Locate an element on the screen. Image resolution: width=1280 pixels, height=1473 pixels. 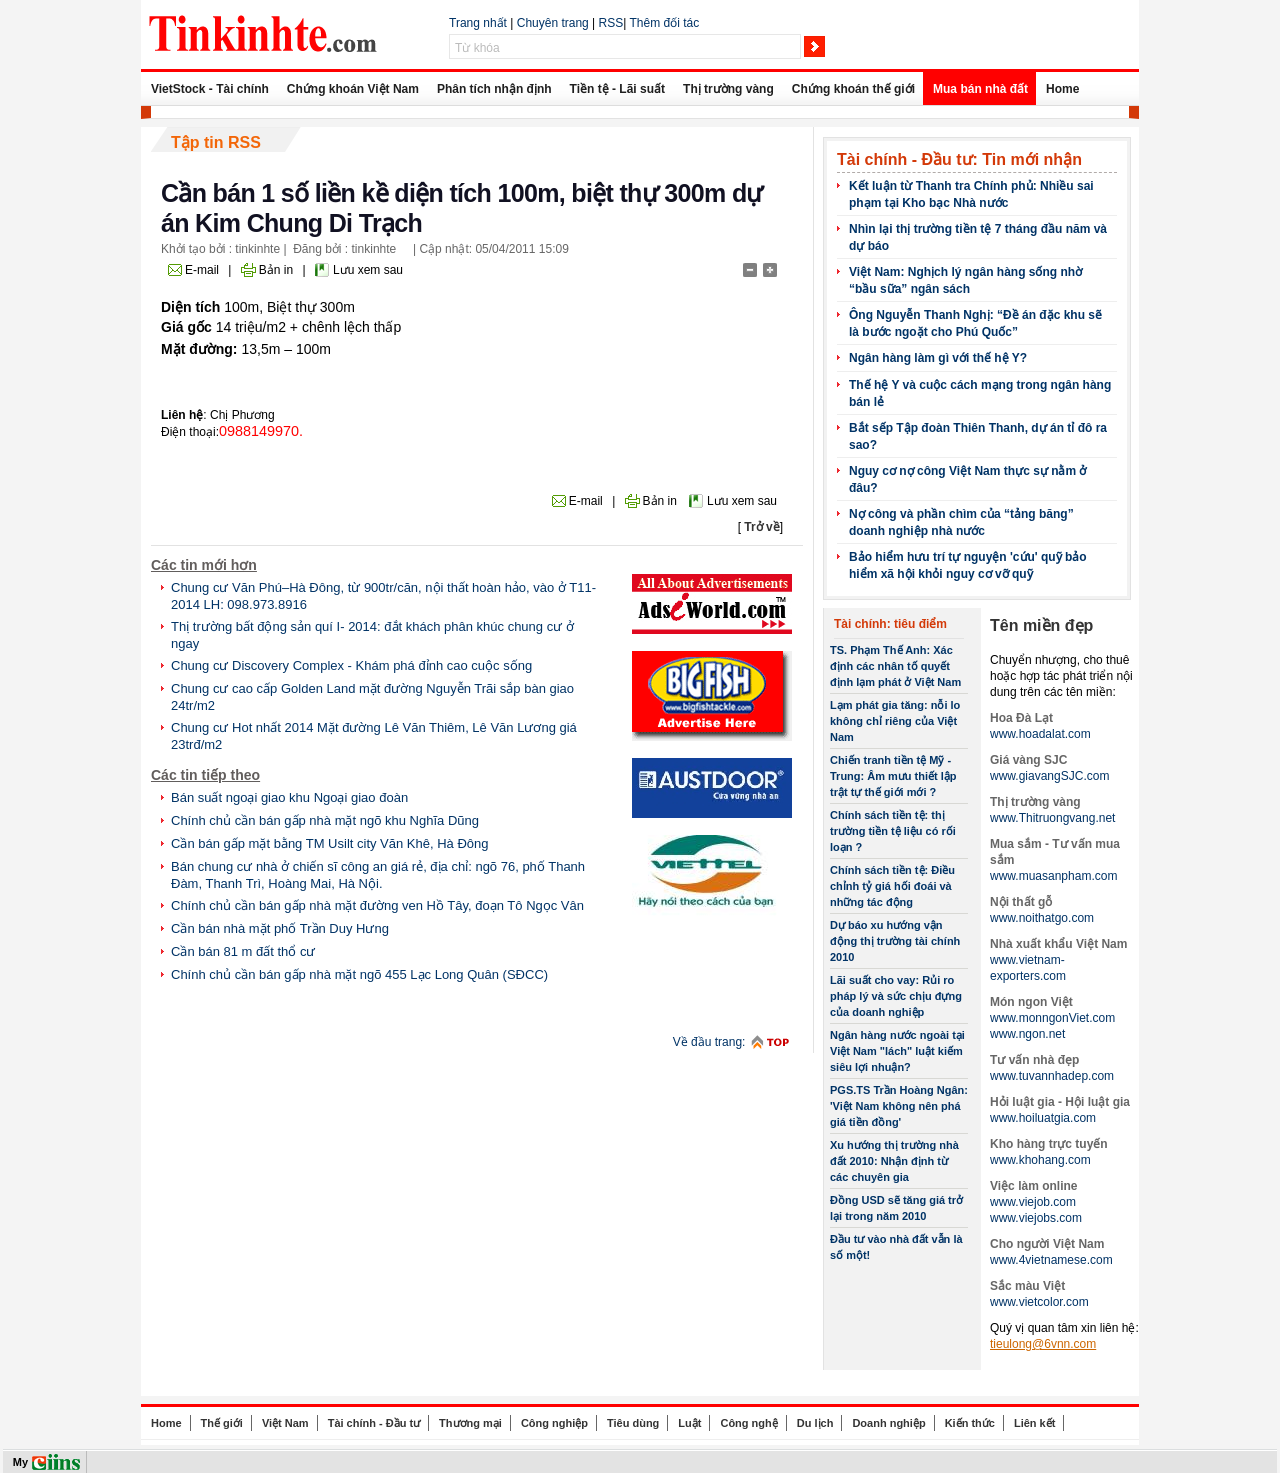
Phân tích nhận định is located at coordinates (494, 89).